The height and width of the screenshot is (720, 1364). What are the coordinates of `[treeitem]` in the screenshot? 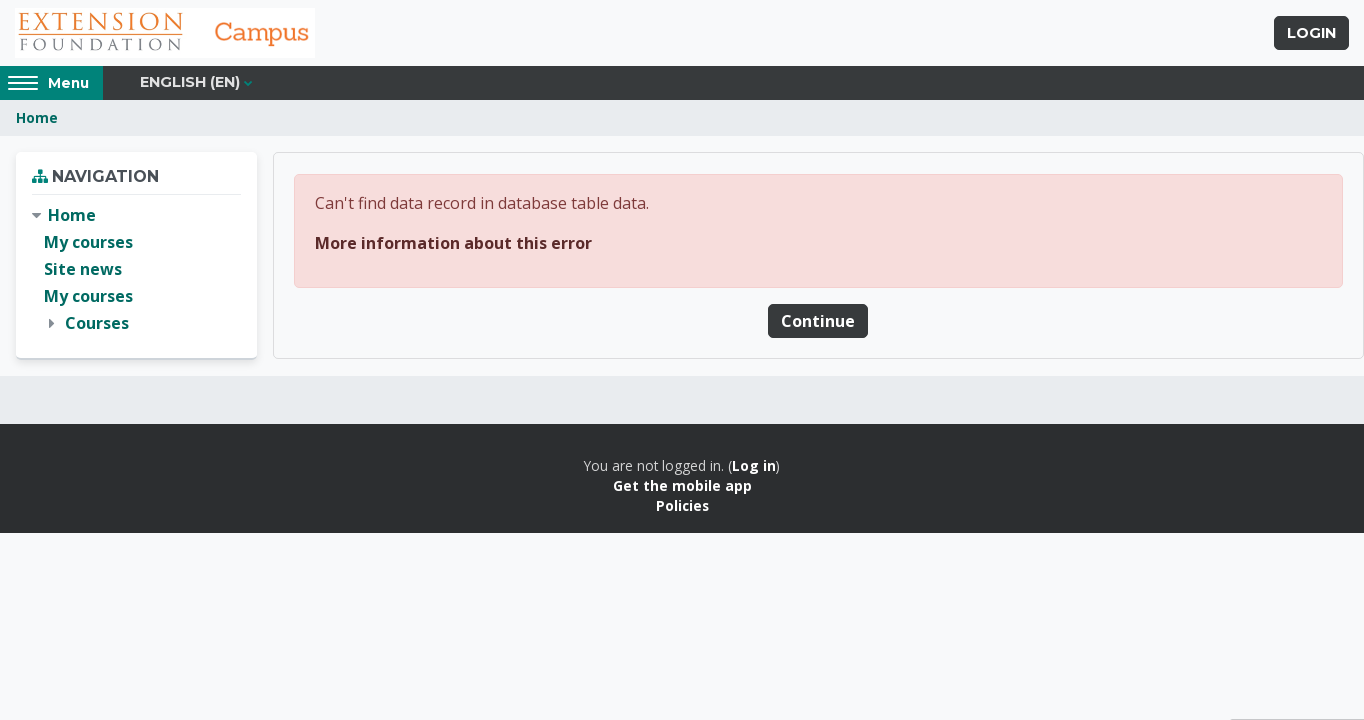 It's located at (136, 270).